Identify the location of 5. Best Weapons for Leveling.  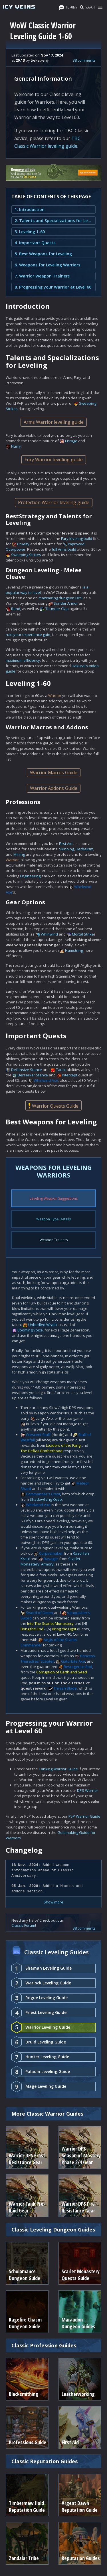
(43, 253).